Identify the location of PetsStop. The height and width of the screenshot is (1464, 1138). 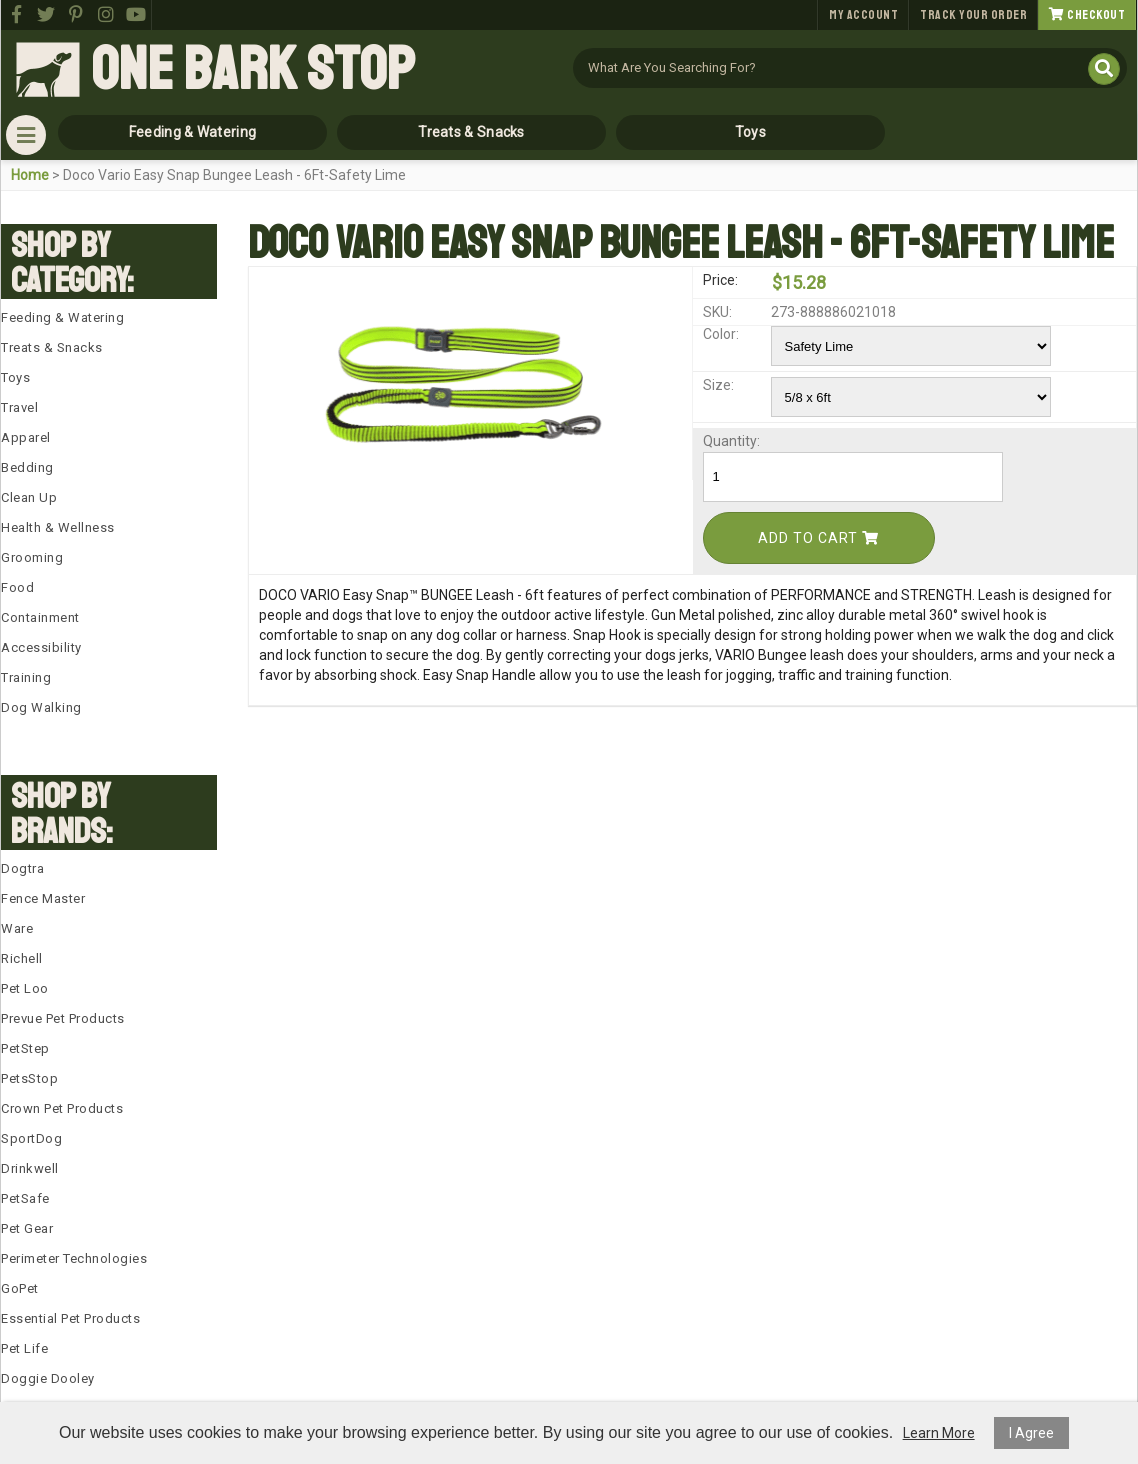
(29, 1078).